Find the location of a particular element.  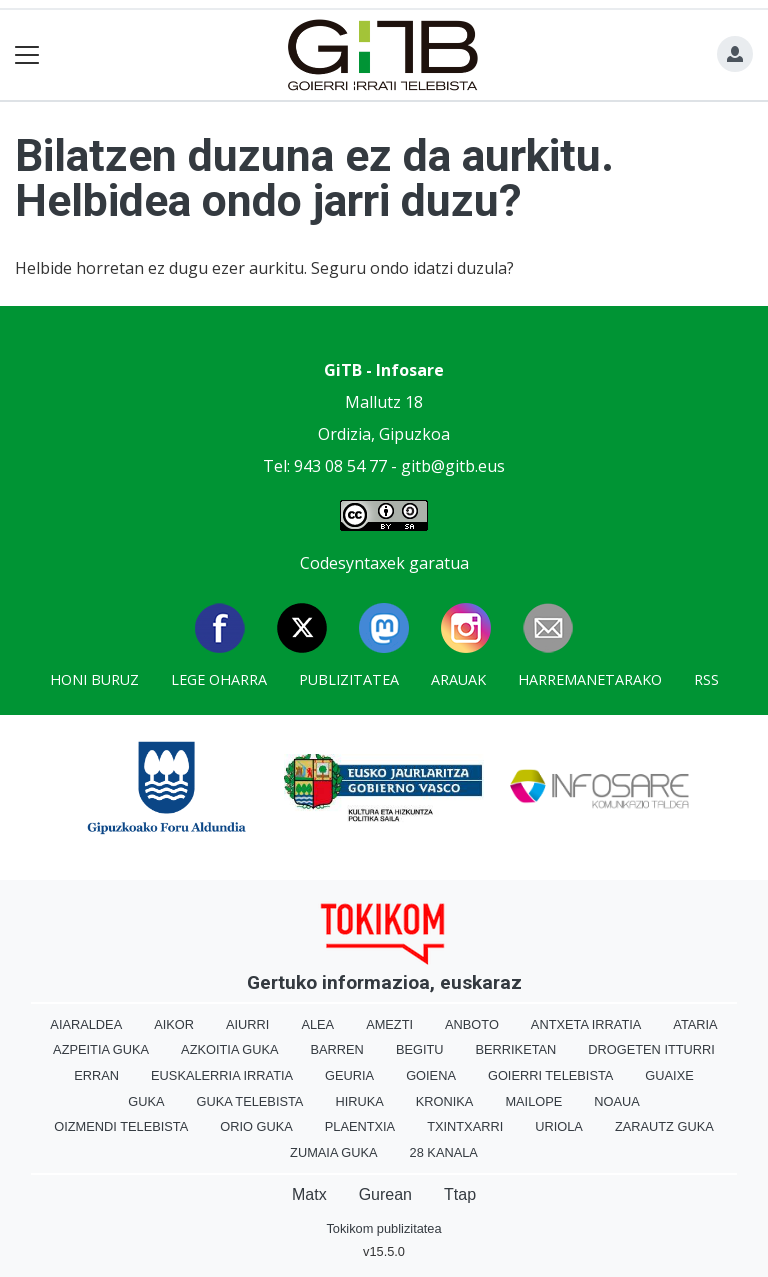

Barren is located at coordinates (337, 1049).